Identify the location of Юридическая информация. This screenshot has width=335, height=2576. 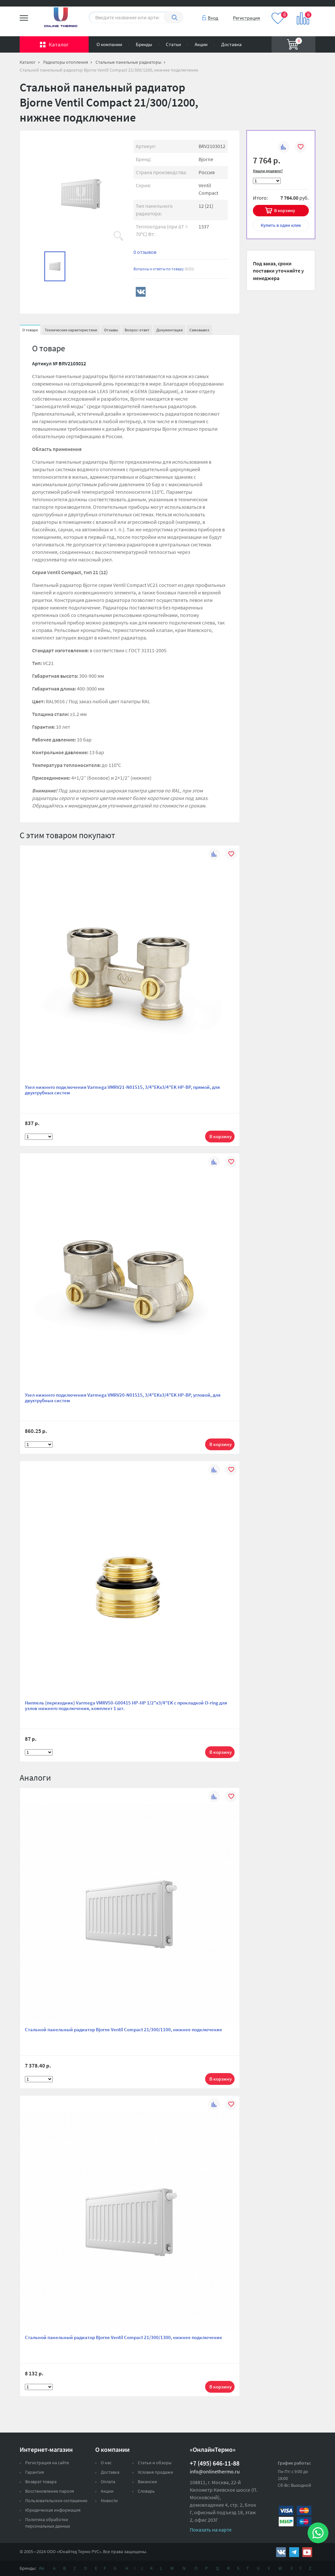
(52, 2510).